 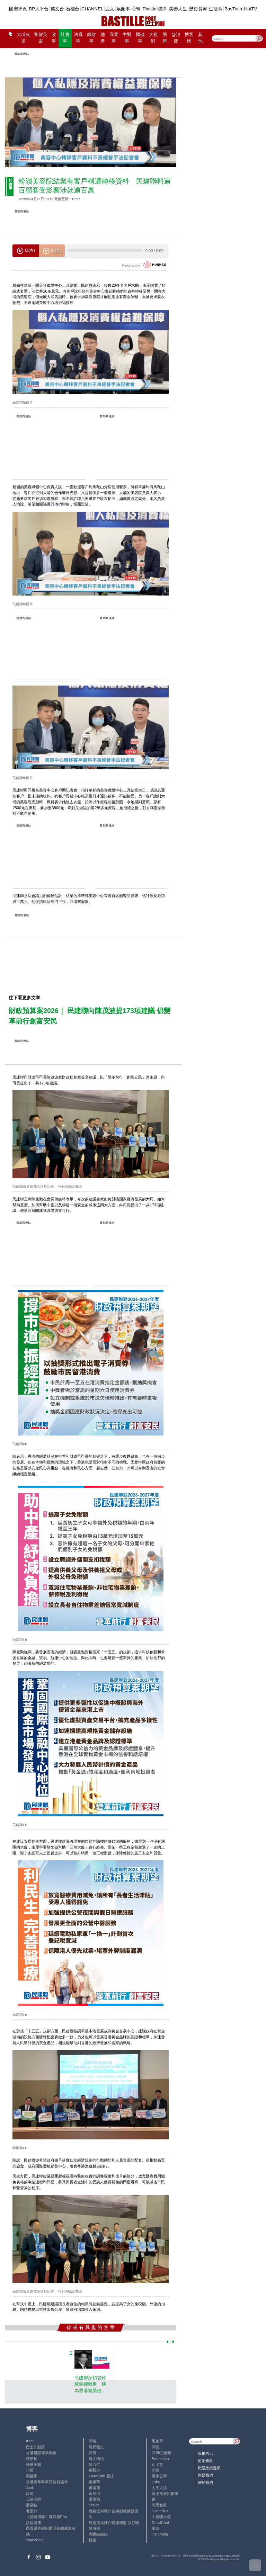 What do you see at coordinates (156, 2482) in the screenshot?
I see `Lobo` at bounding box center [156, 2482].